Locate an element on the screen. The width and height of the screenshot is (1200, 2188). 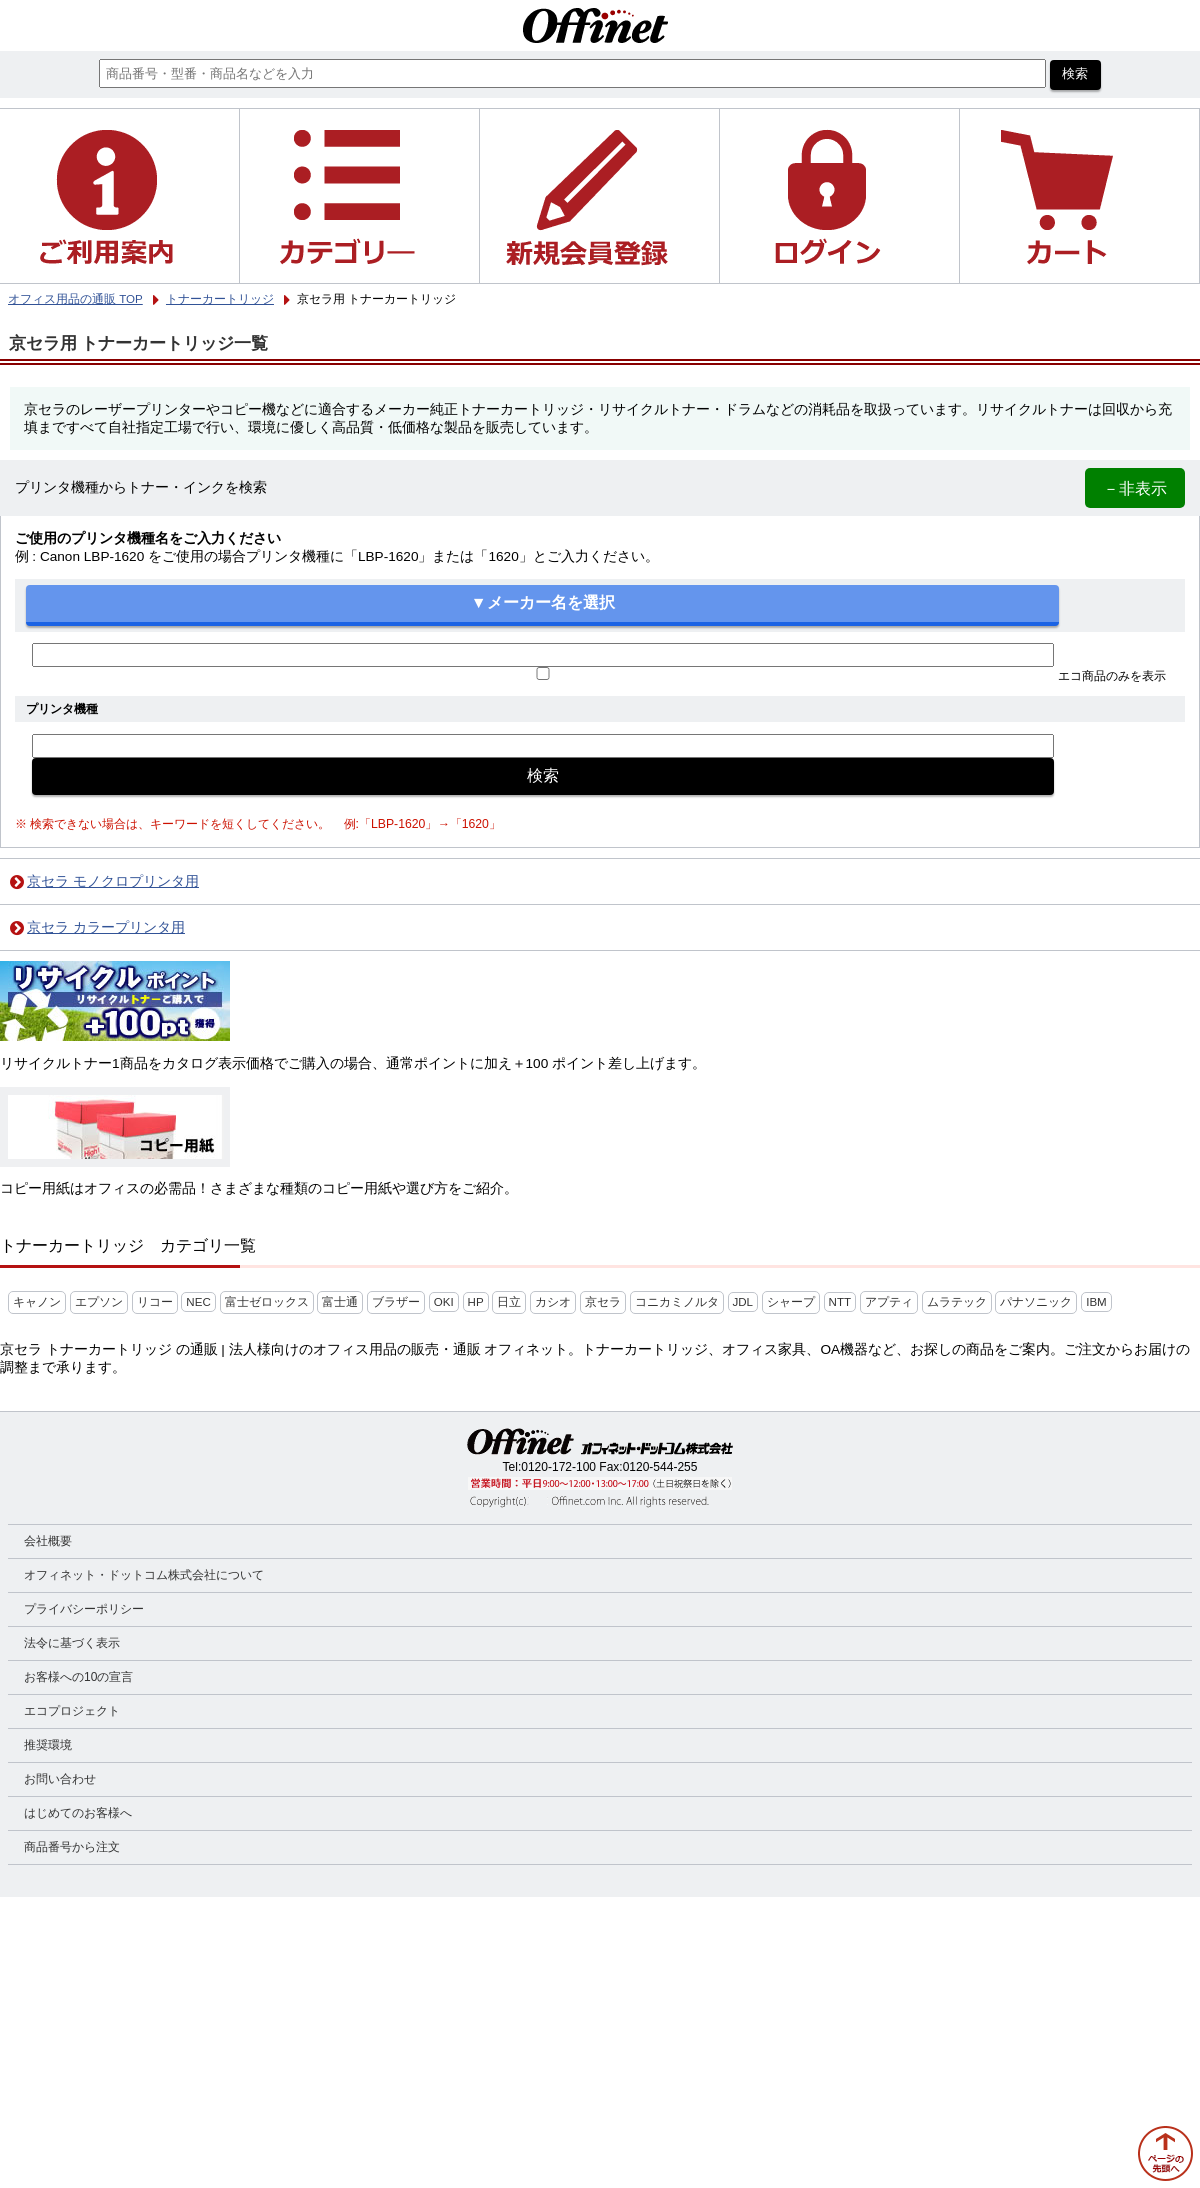
ムラテック is located at coordinates (957, 1302).